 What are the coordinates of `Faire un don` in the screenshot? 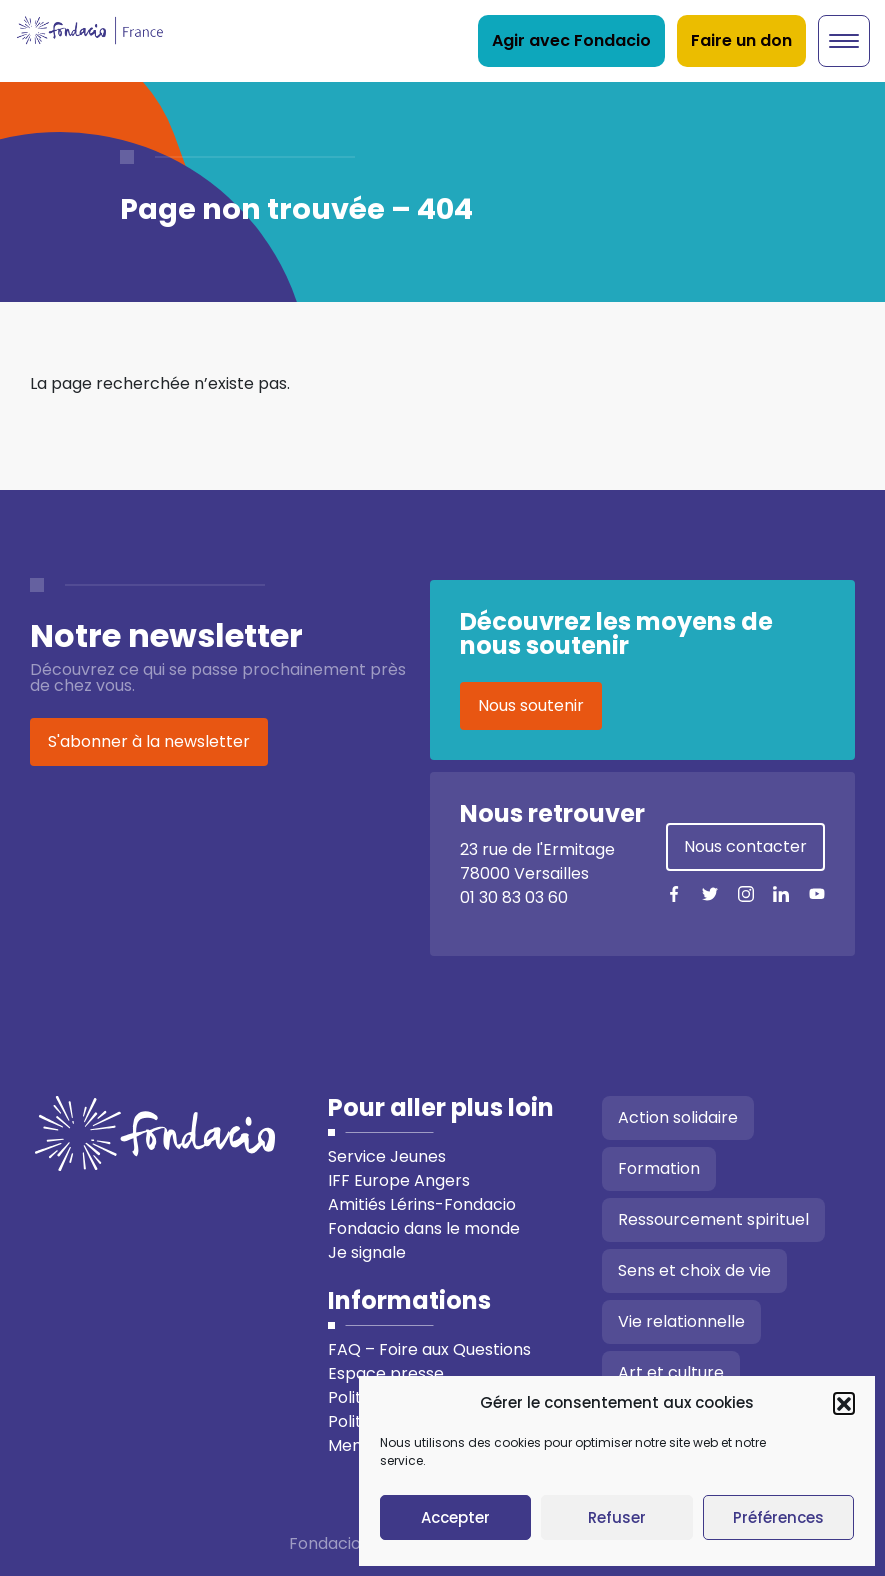 It's located at (741, 40).